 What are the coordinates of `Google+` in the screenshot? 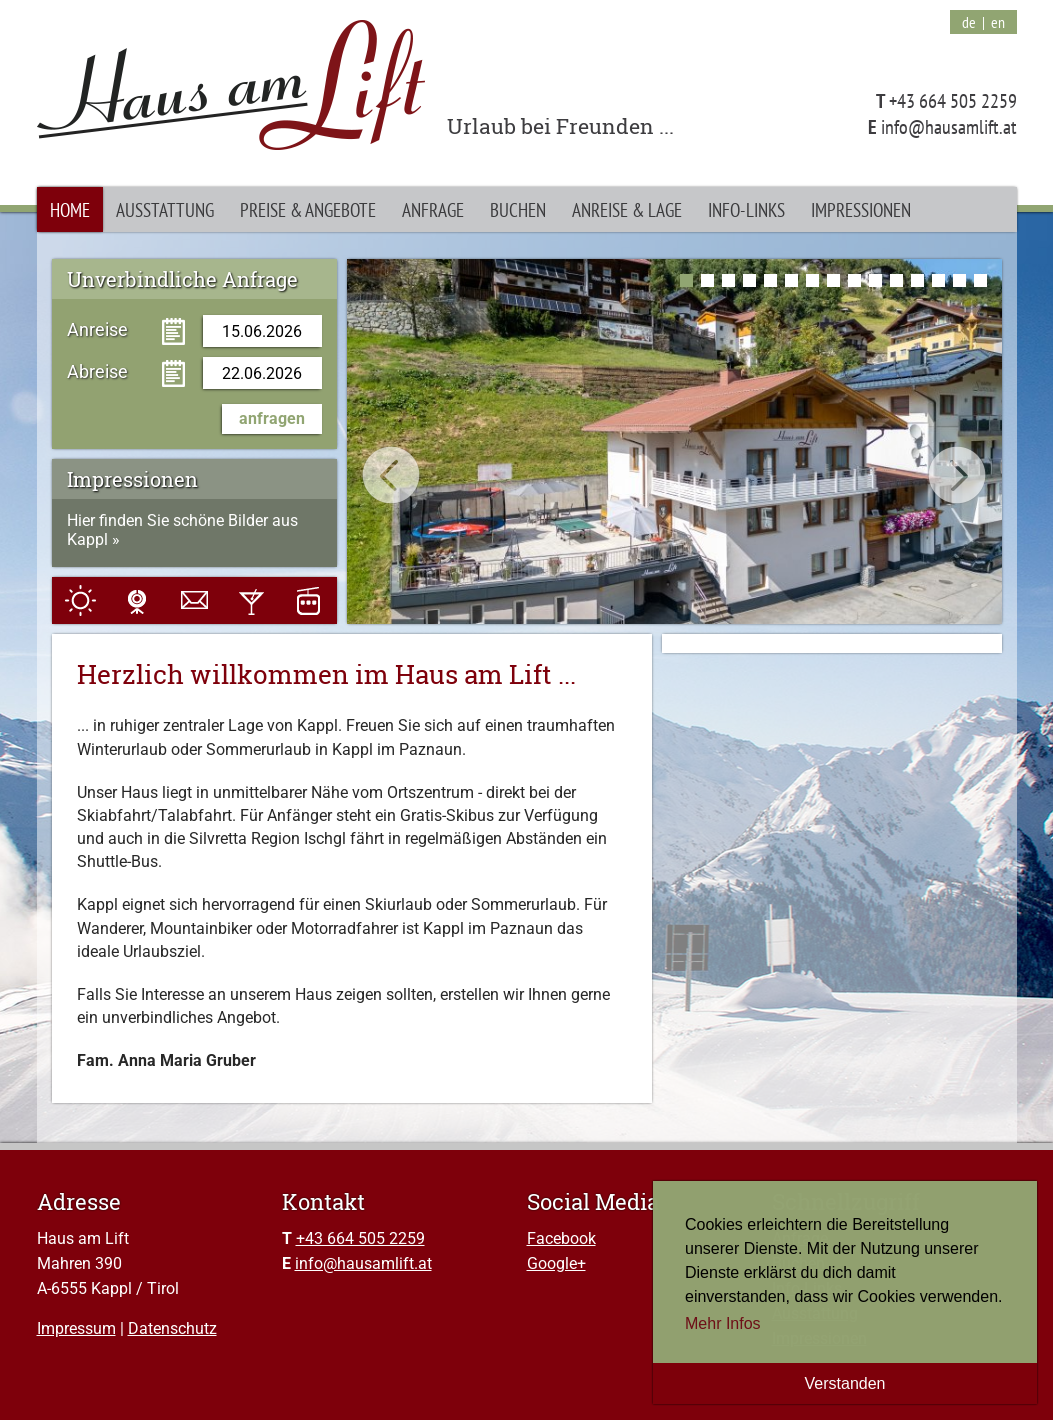 It's located at (556, 1263).